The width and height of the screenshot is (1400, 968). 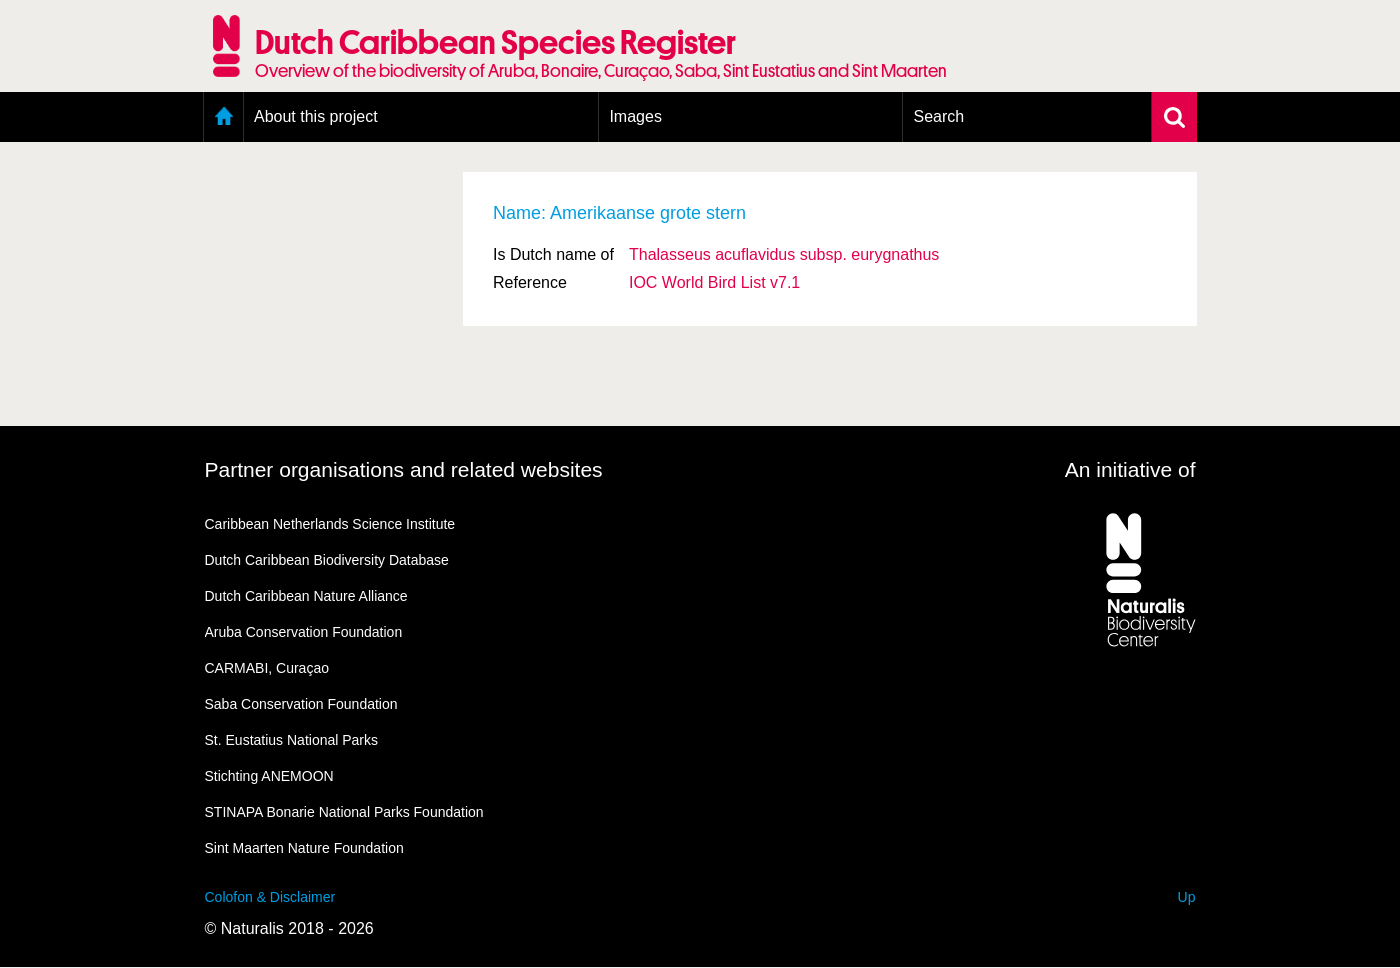 I want to click on STINAPA Bonarie National Parks Foundation, so click(x=344, y=812).